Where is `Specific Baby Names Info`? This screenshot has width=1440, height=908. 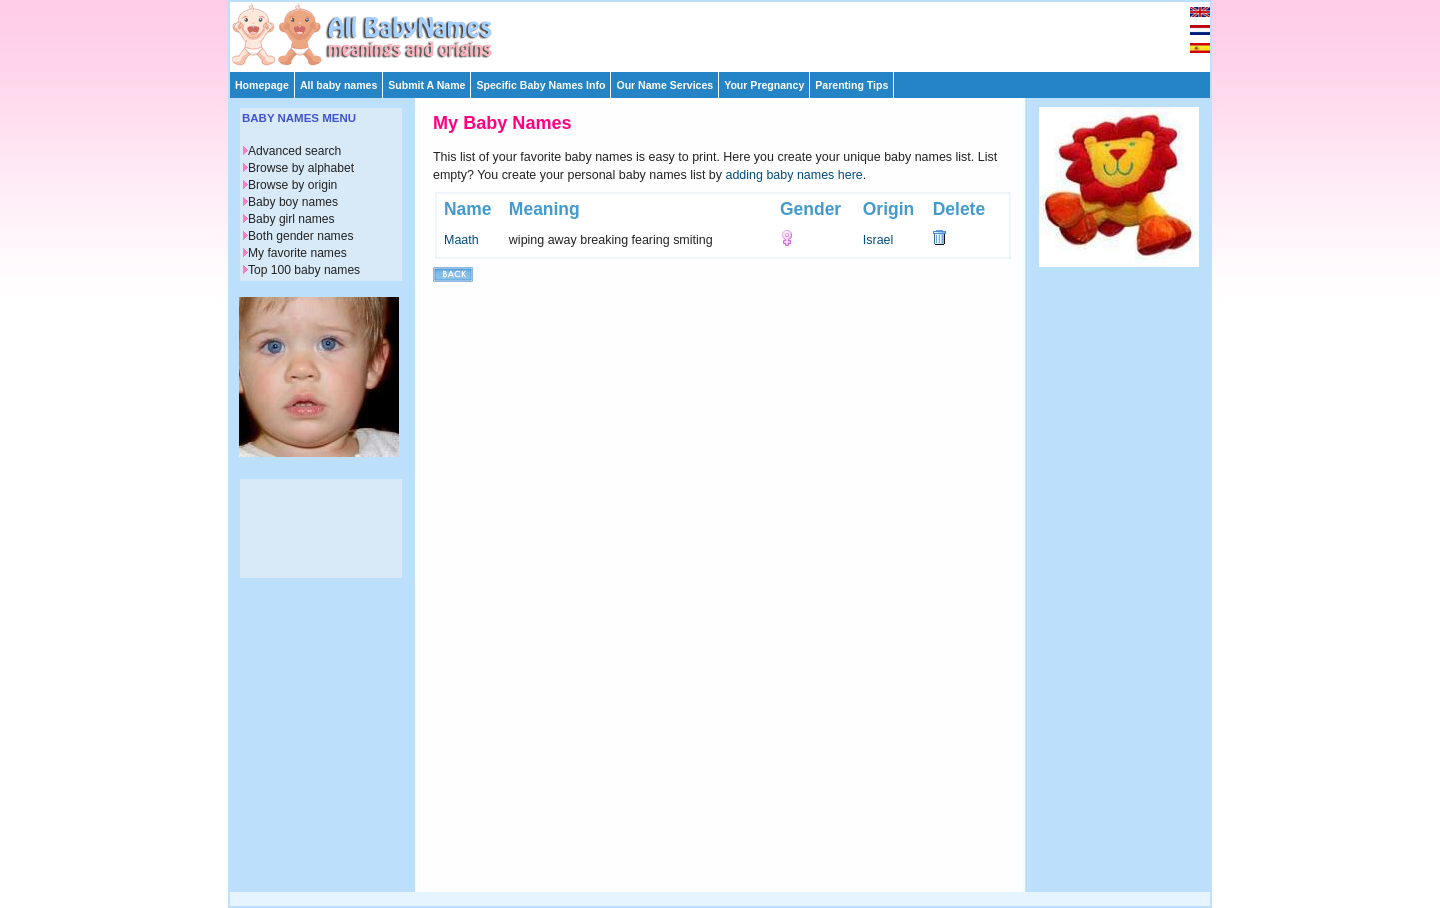 Specific Baby Names Info is located at coordinates (540, 85).